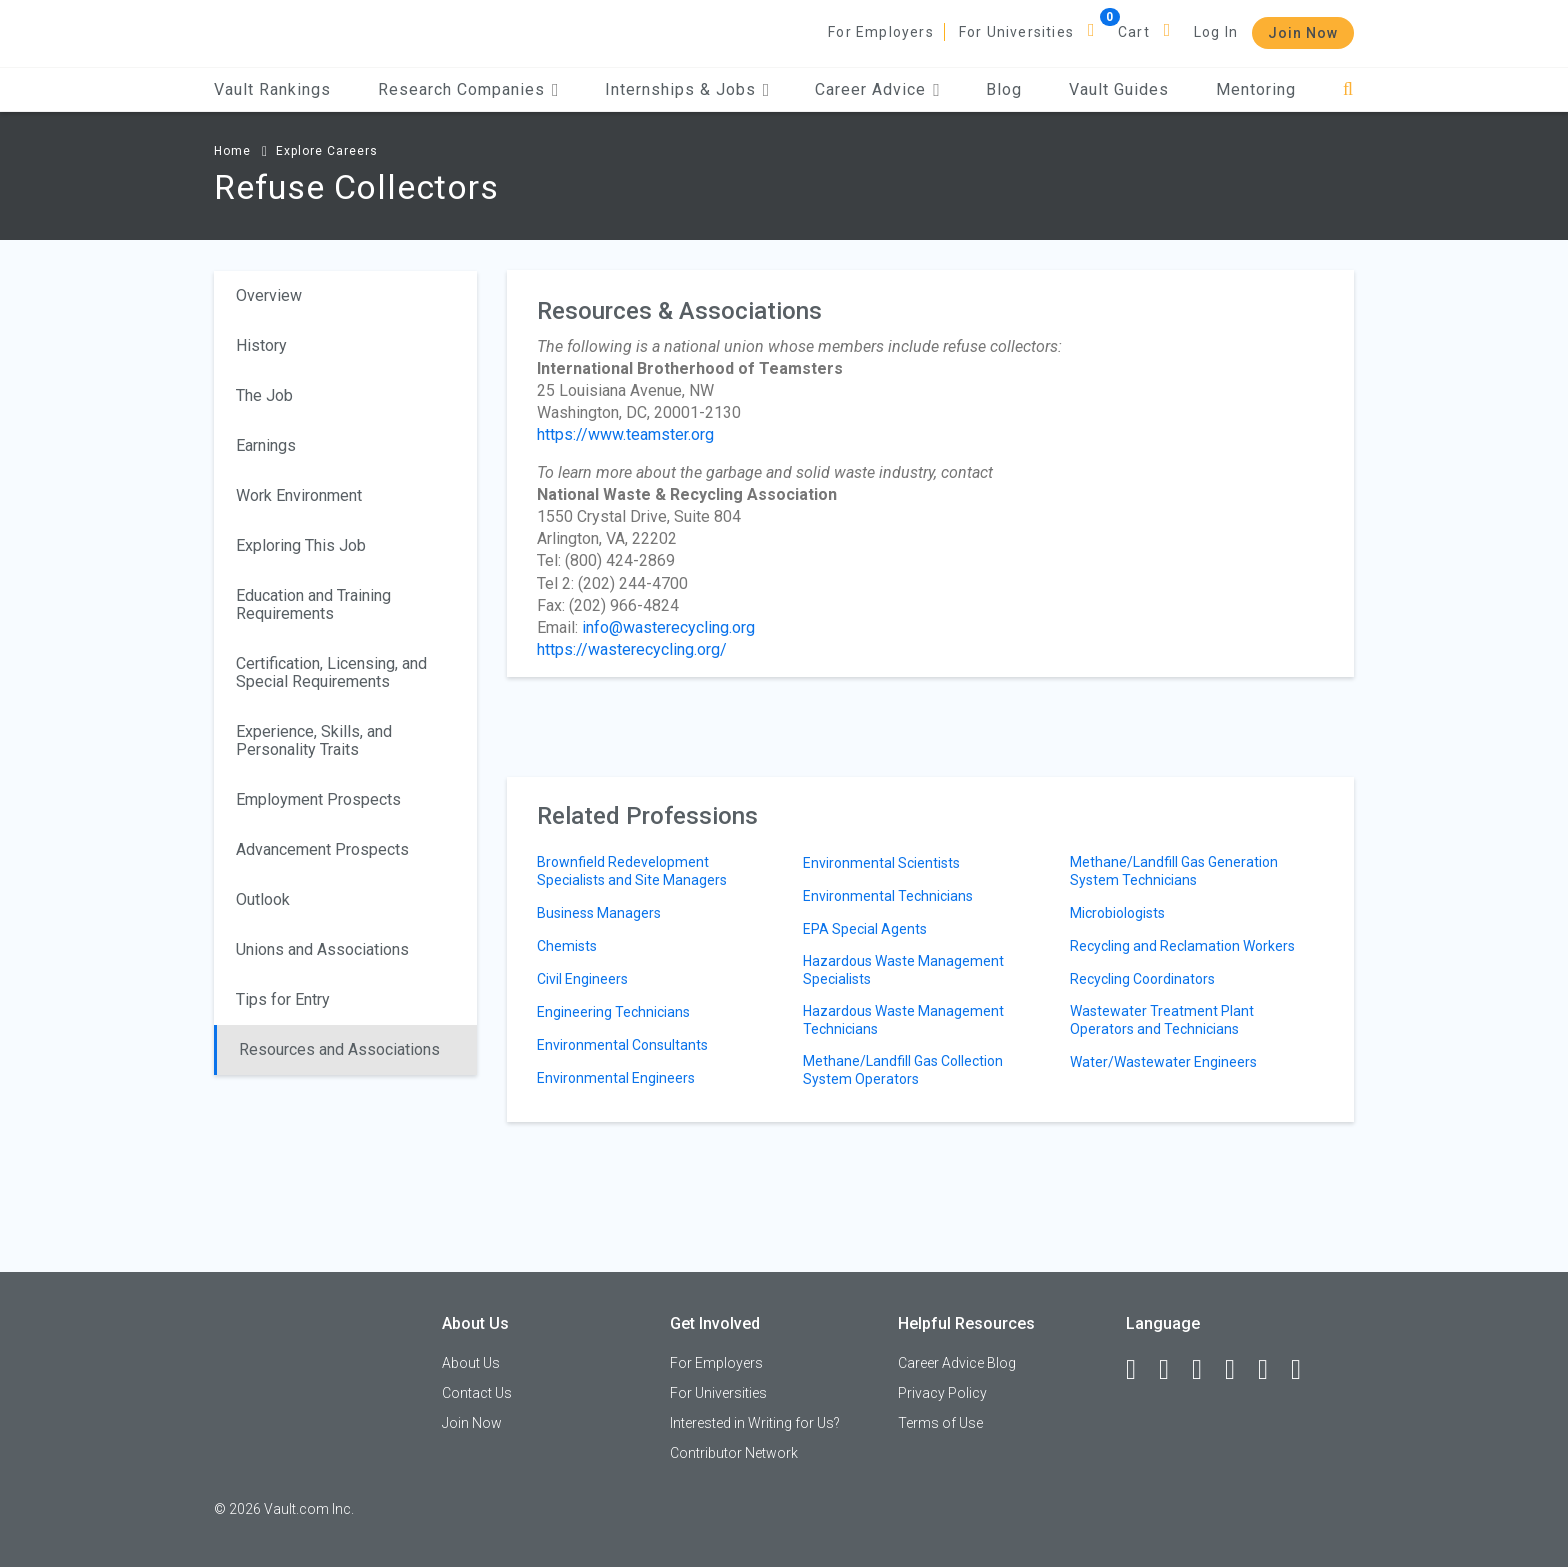  What do you see at coordinates (1134, 32) in the screenshot?
I see `Cart` at bounding box center [1134, 32].